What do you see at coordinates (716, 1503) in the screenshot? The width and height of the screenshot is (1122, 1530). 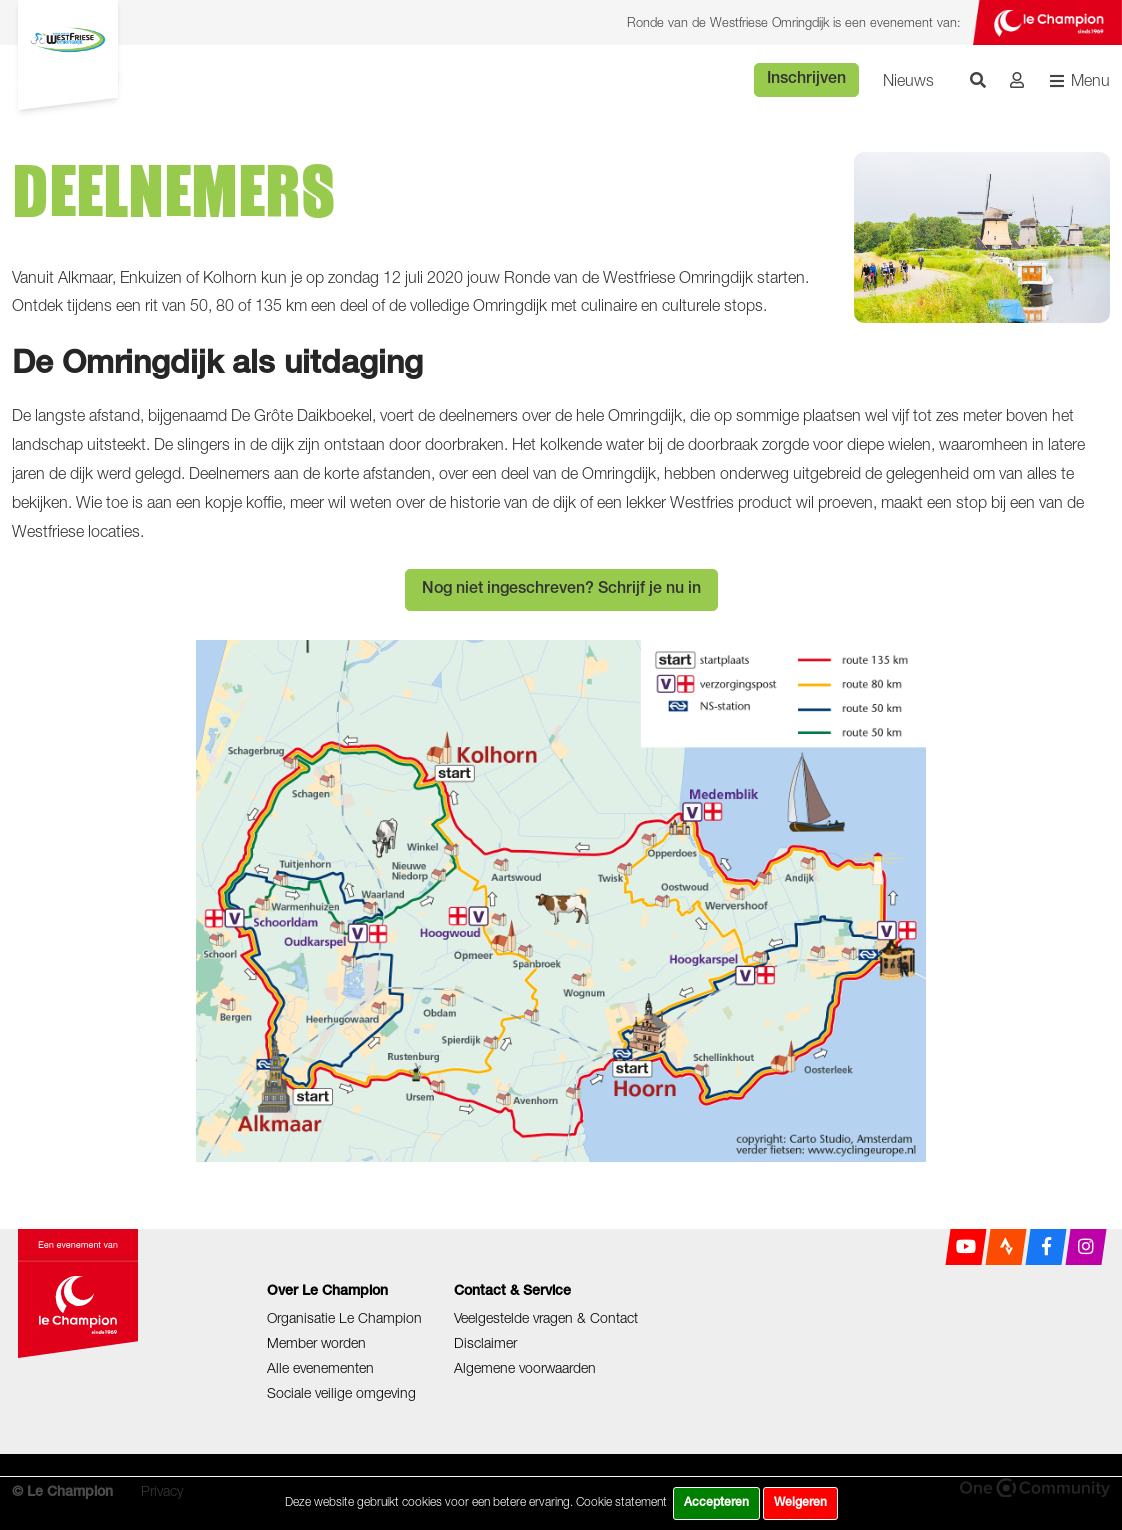 I see `Accepteren` at bounding box center [716, 1503].